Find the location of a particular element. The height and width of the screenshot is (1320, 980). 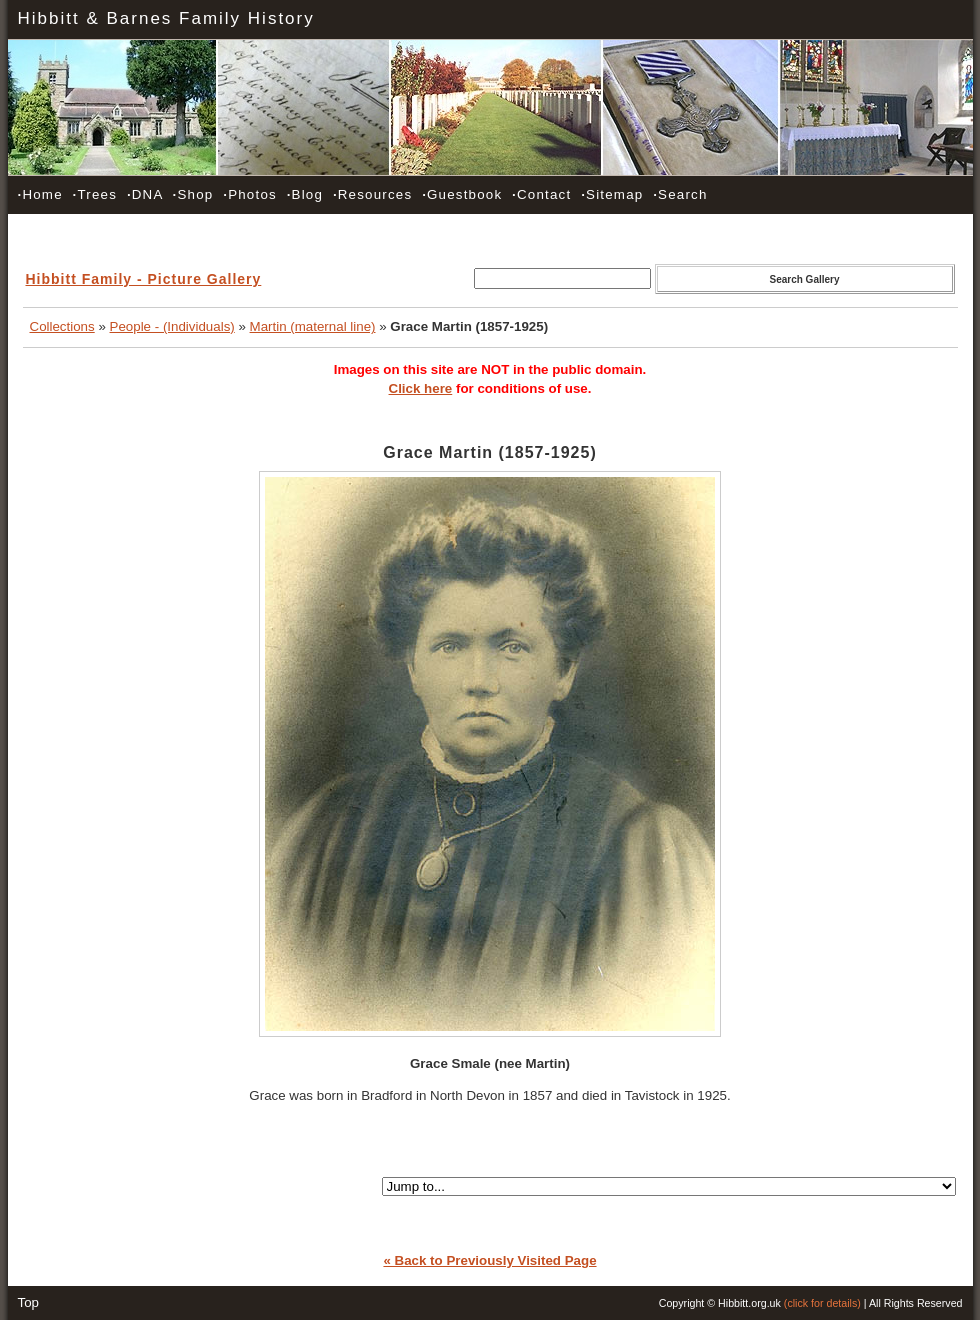

Top is located at coordinates (29, 1302).